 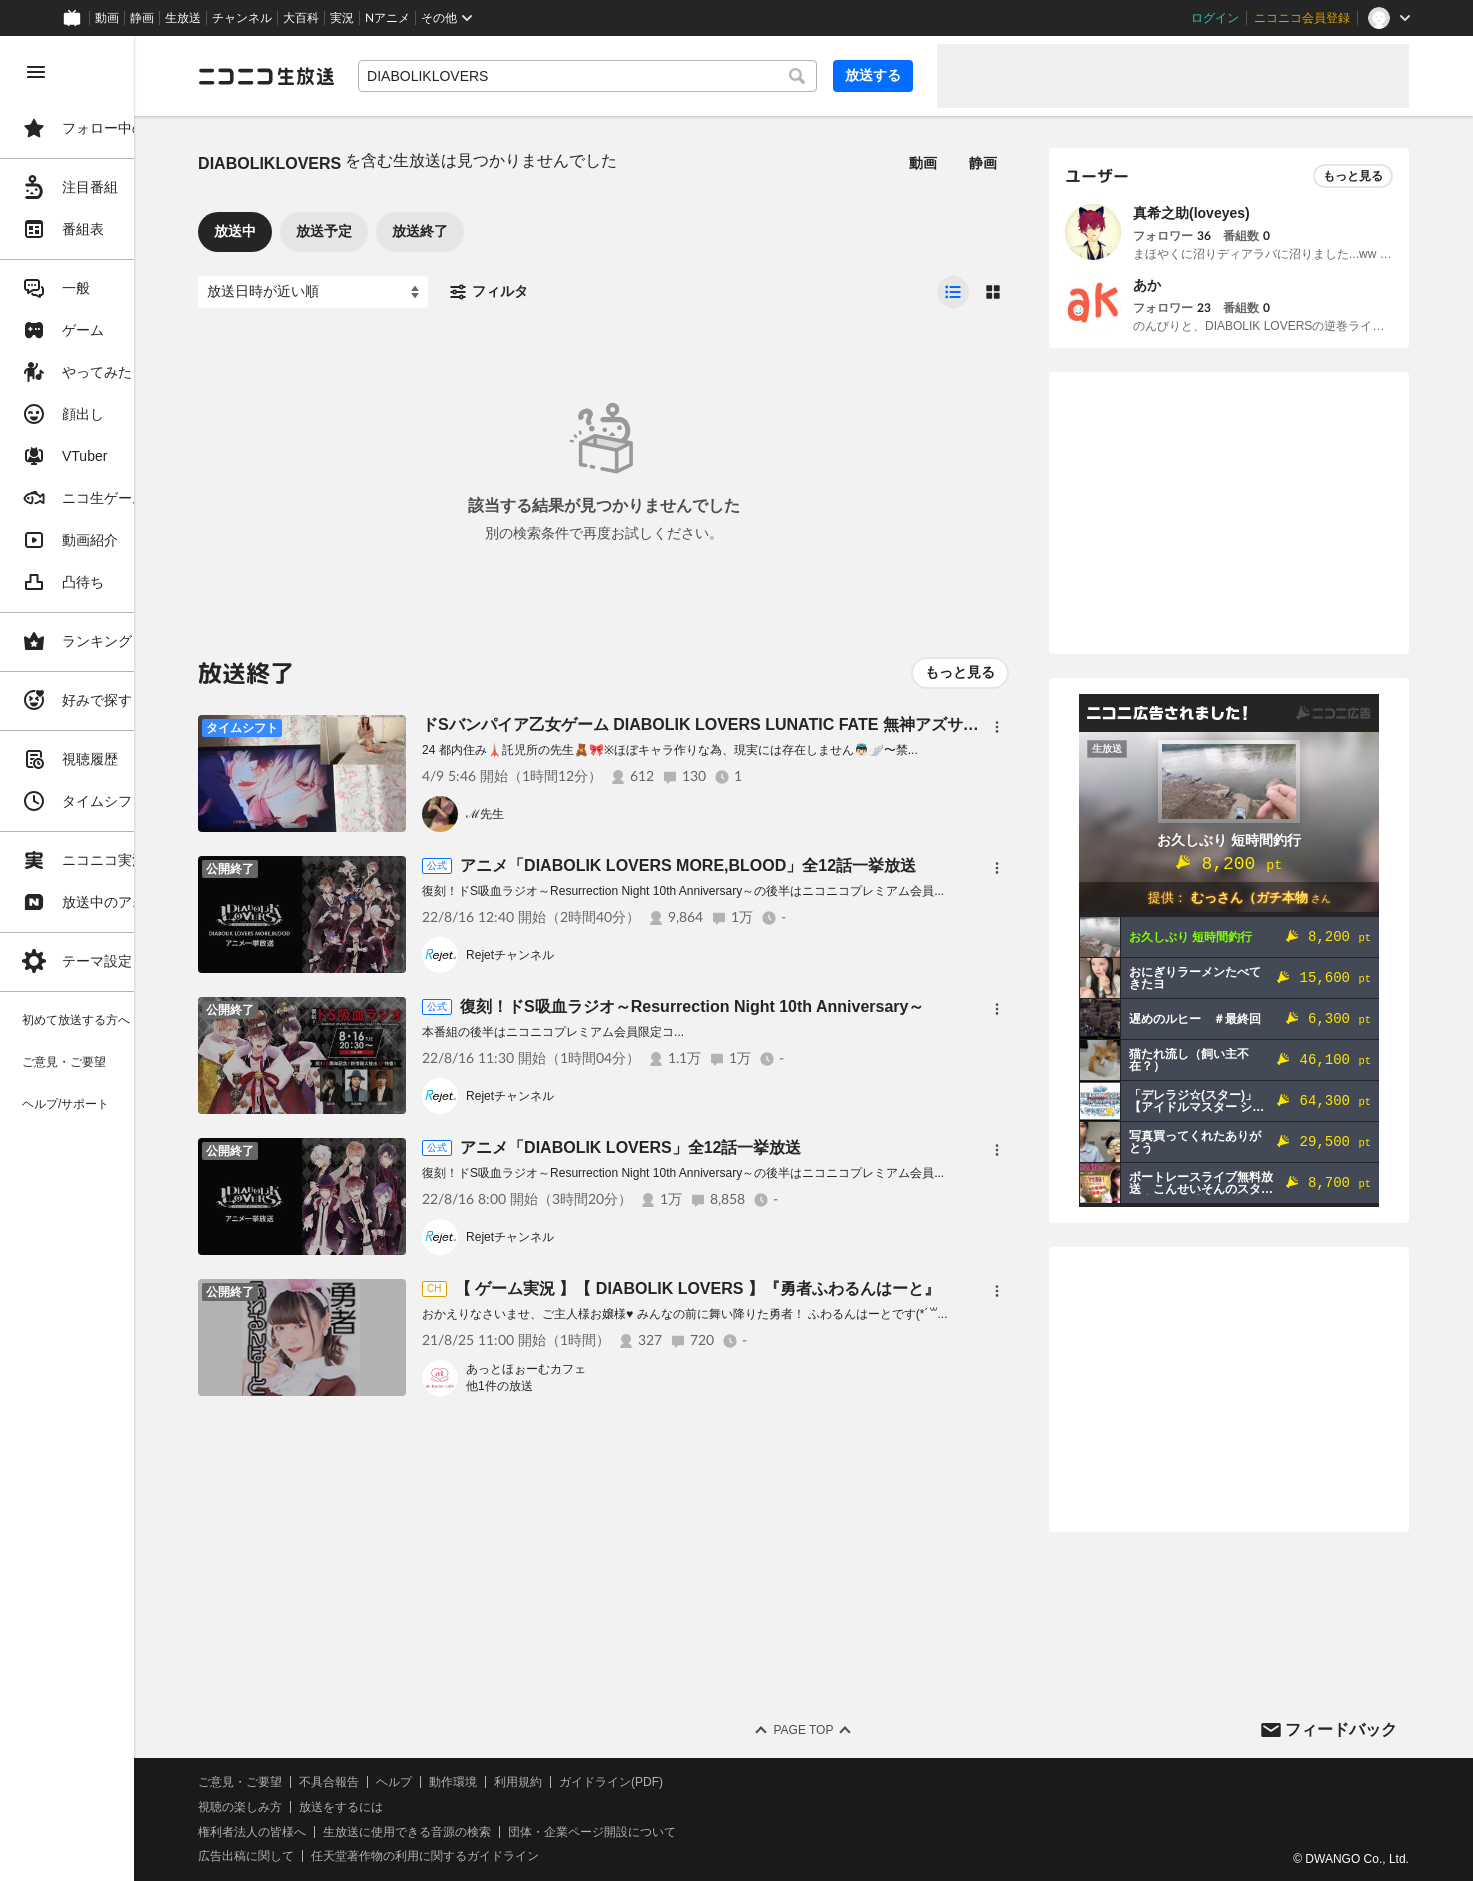 I want to click on 団体・企業ページ開設について, so click(x=682, y=1832).